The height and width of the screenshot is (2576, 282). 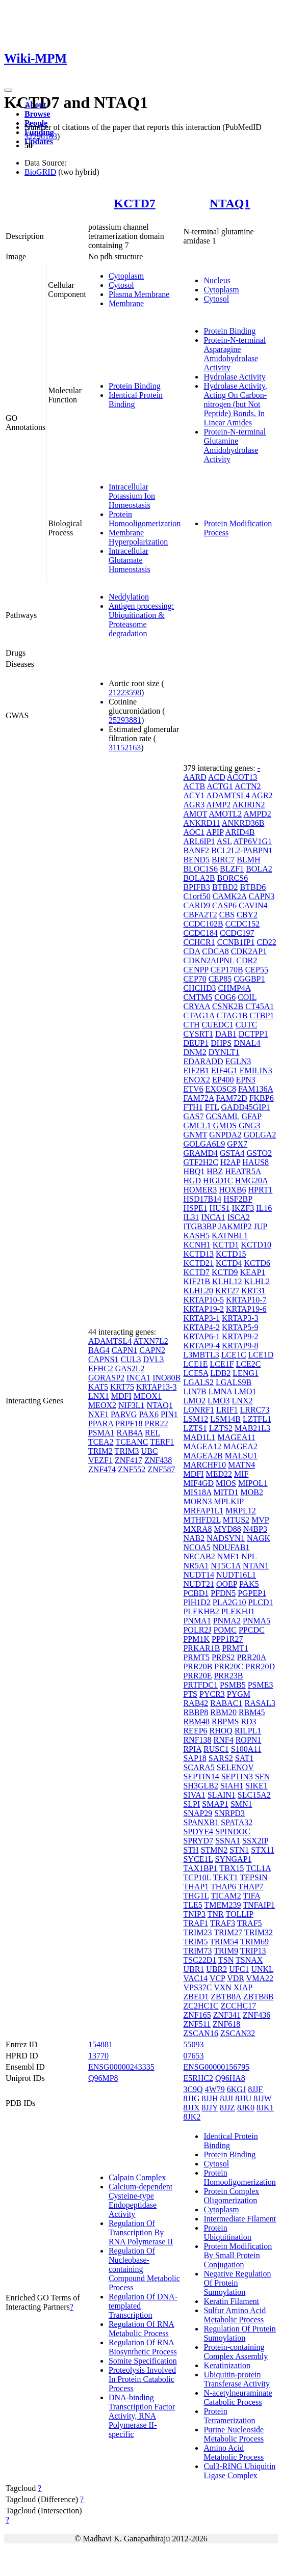 I want to click on PRR23B, so click(x=228, y=1675).